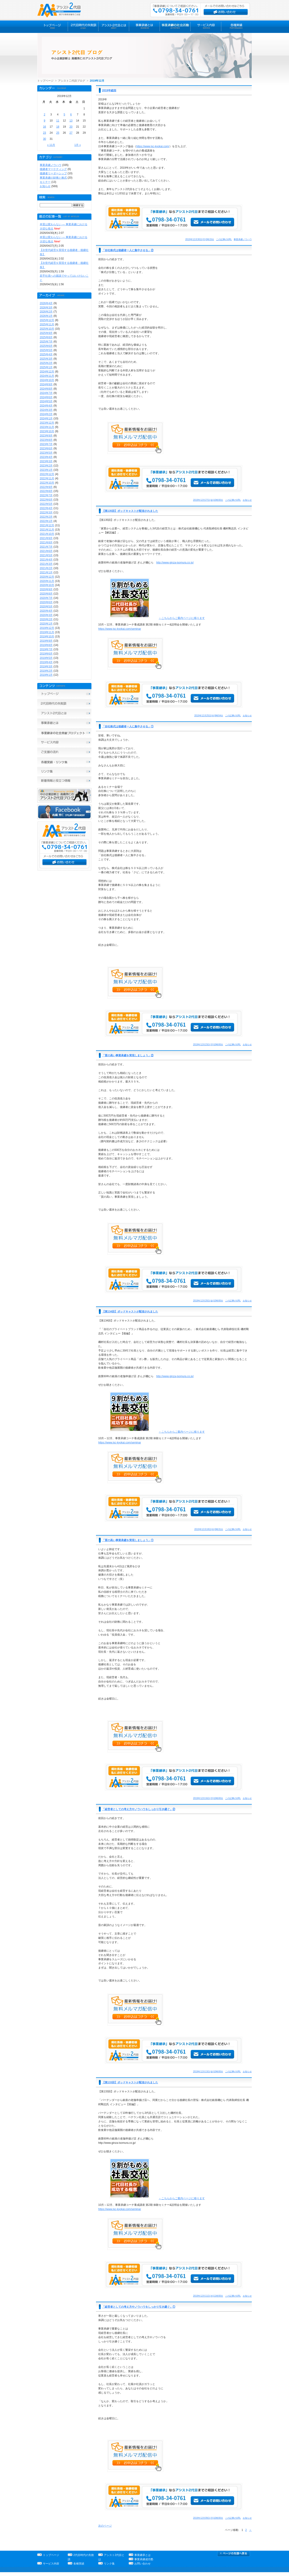 This screenshot has height=2576, width=289. What do you see at coordinates (46, 457) in the screenshot?
I see `2023年4月` at bounding box center [46, 457].